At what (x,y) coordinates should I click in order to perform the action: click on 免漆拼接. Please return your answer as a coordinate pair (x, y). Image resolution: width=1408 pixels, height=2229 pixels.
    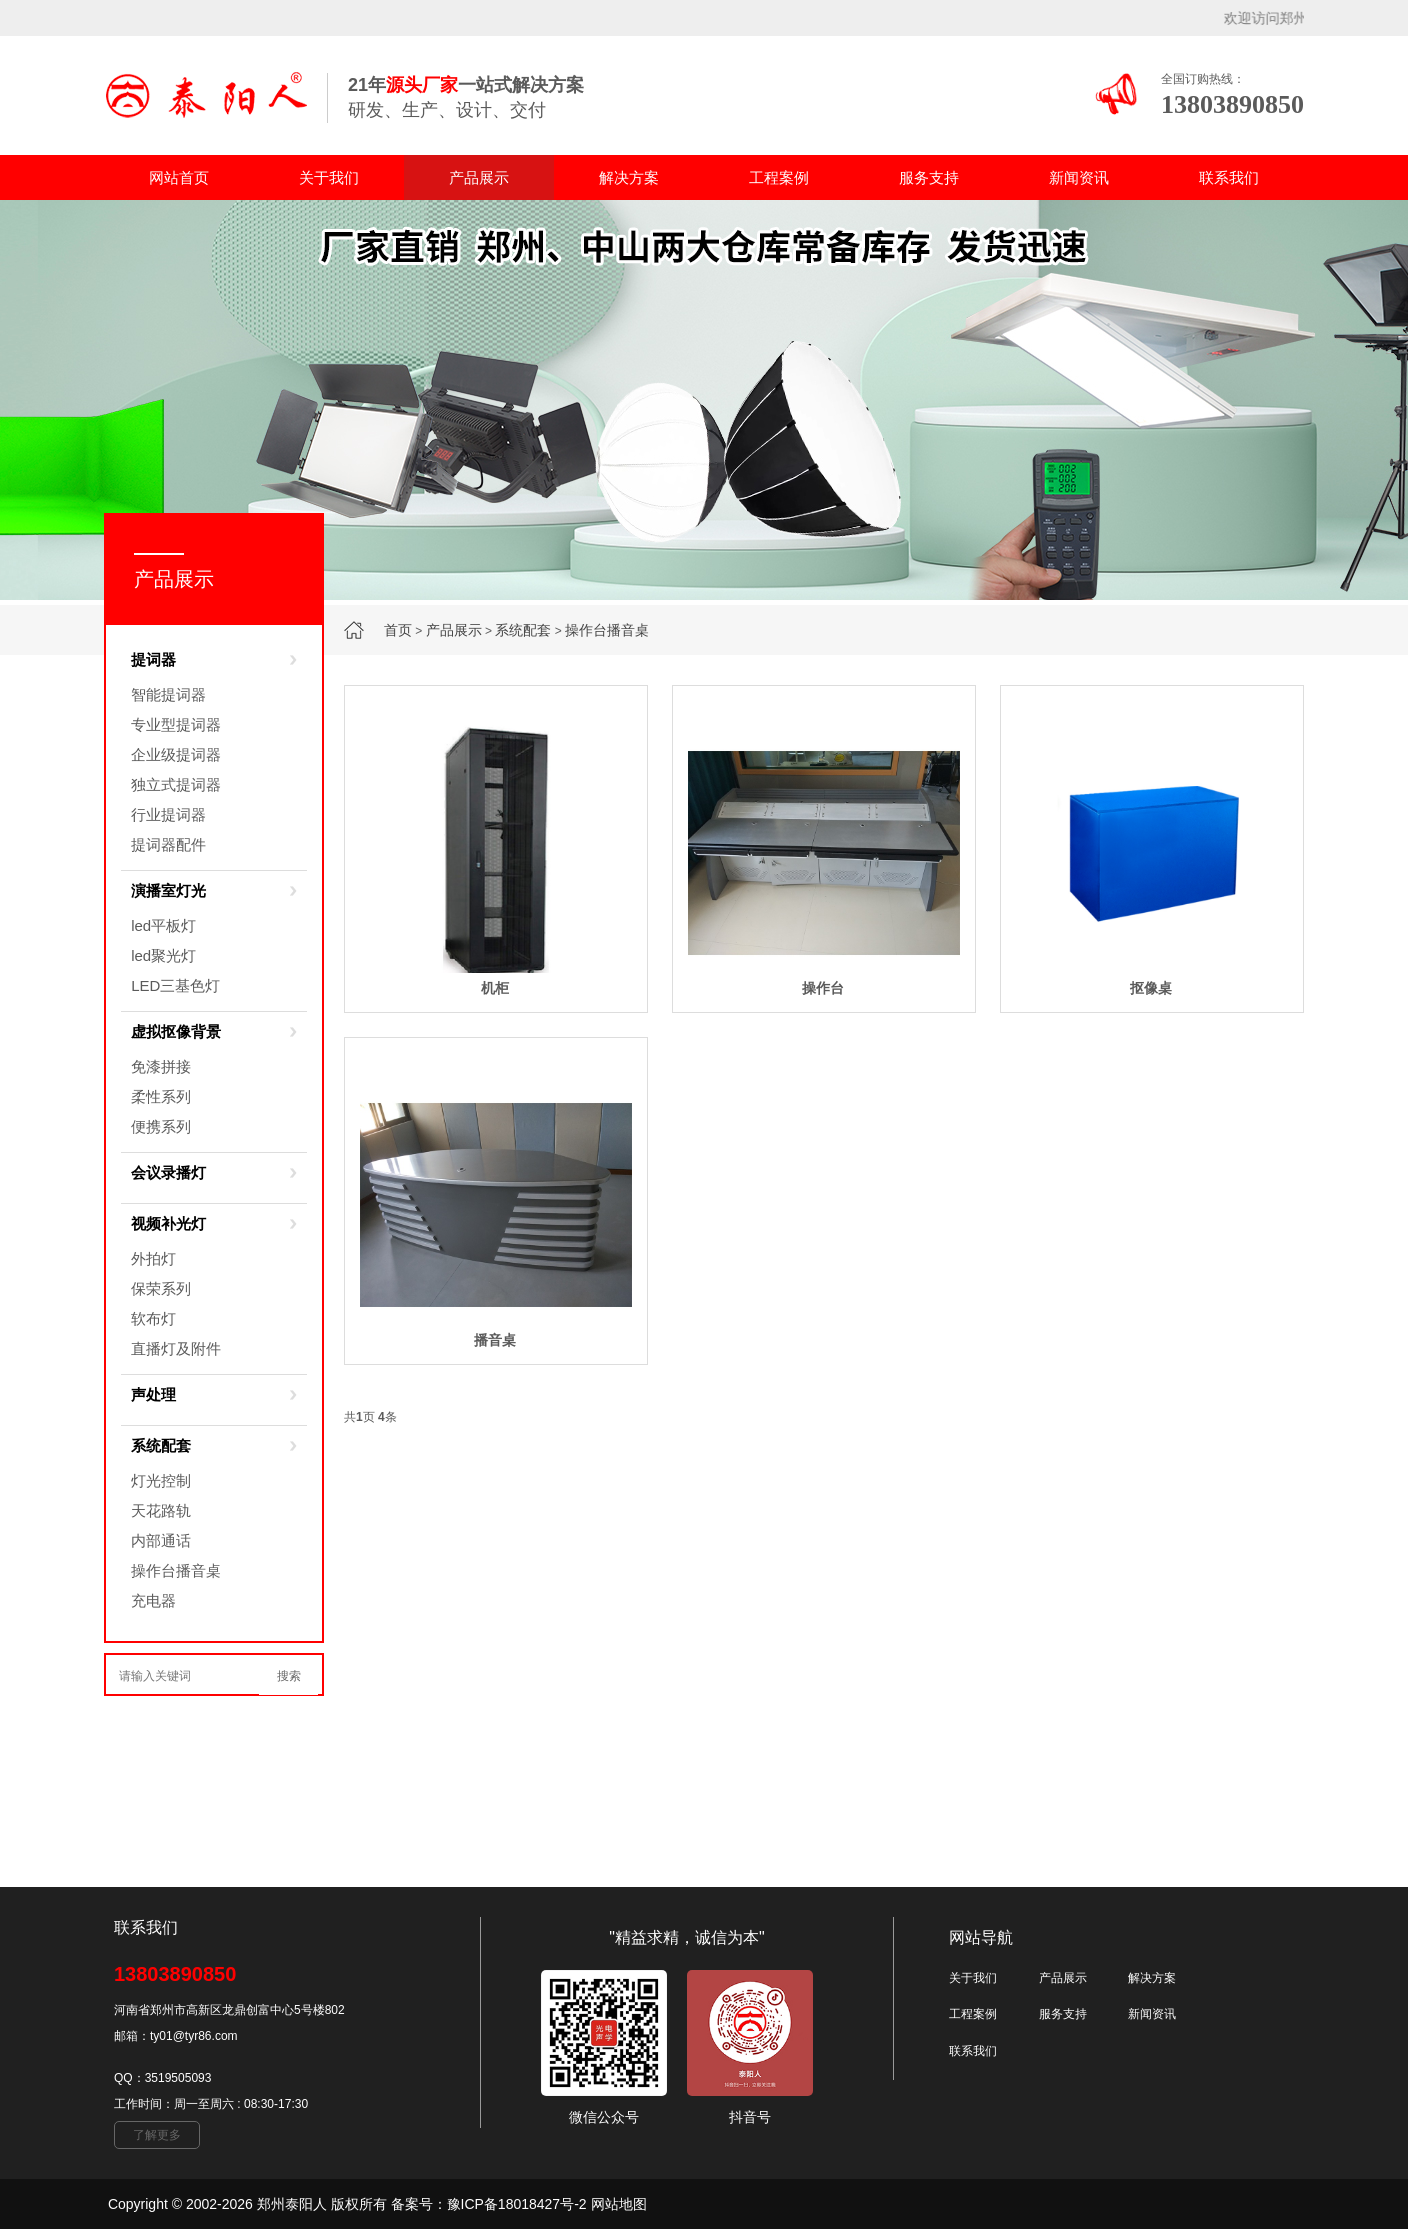
    Looking at the image, I should click on (161, 1066).